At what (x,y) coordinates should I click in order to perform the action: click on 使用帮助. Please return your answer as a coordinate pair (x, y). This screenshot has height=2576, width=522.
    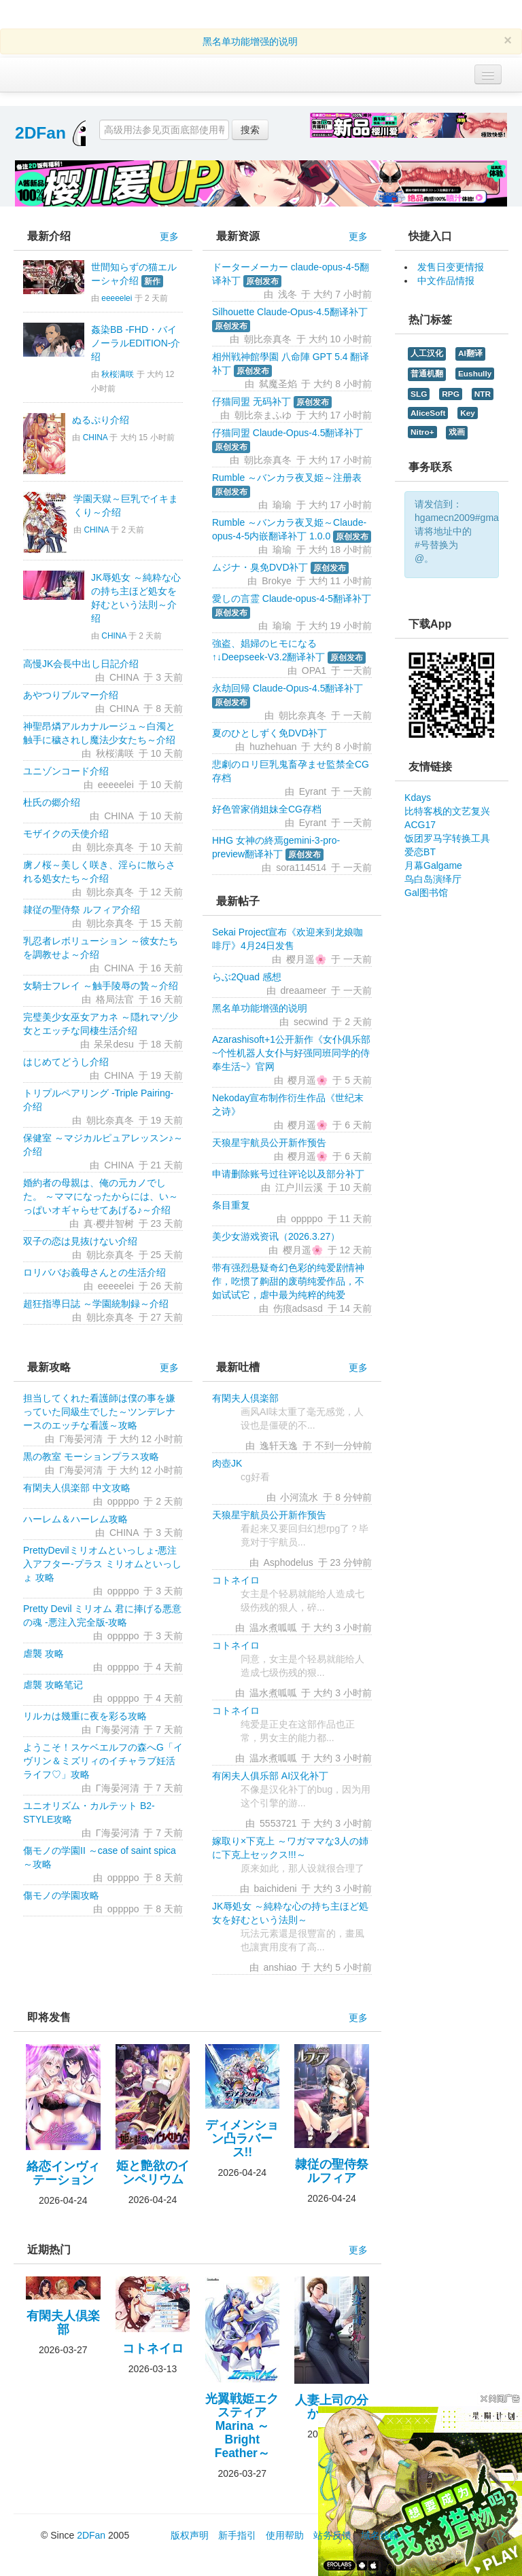
    Looking at the image, I should click on (285, 2535).